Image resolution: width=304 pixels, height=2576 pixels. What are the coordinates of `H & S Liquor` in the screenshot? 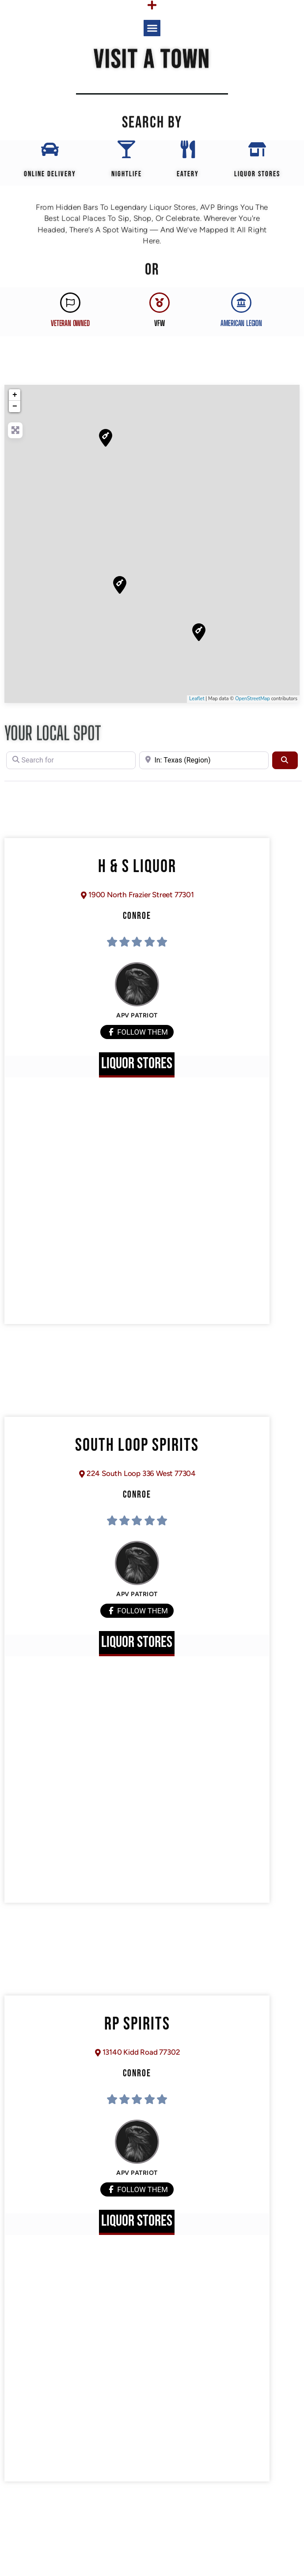 It's located at (137, 866).